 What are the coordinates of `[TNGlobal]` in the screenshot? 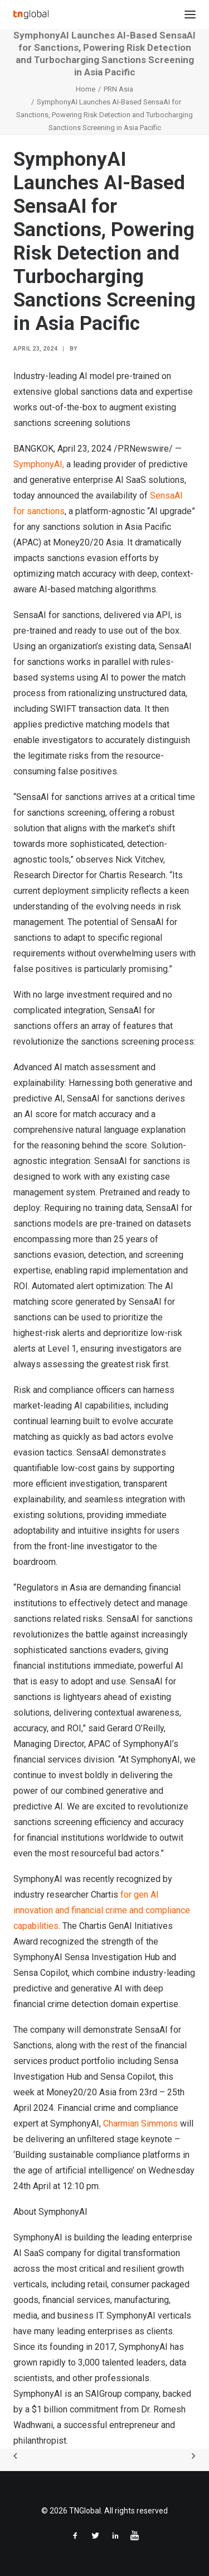 It's located at (30, 14).